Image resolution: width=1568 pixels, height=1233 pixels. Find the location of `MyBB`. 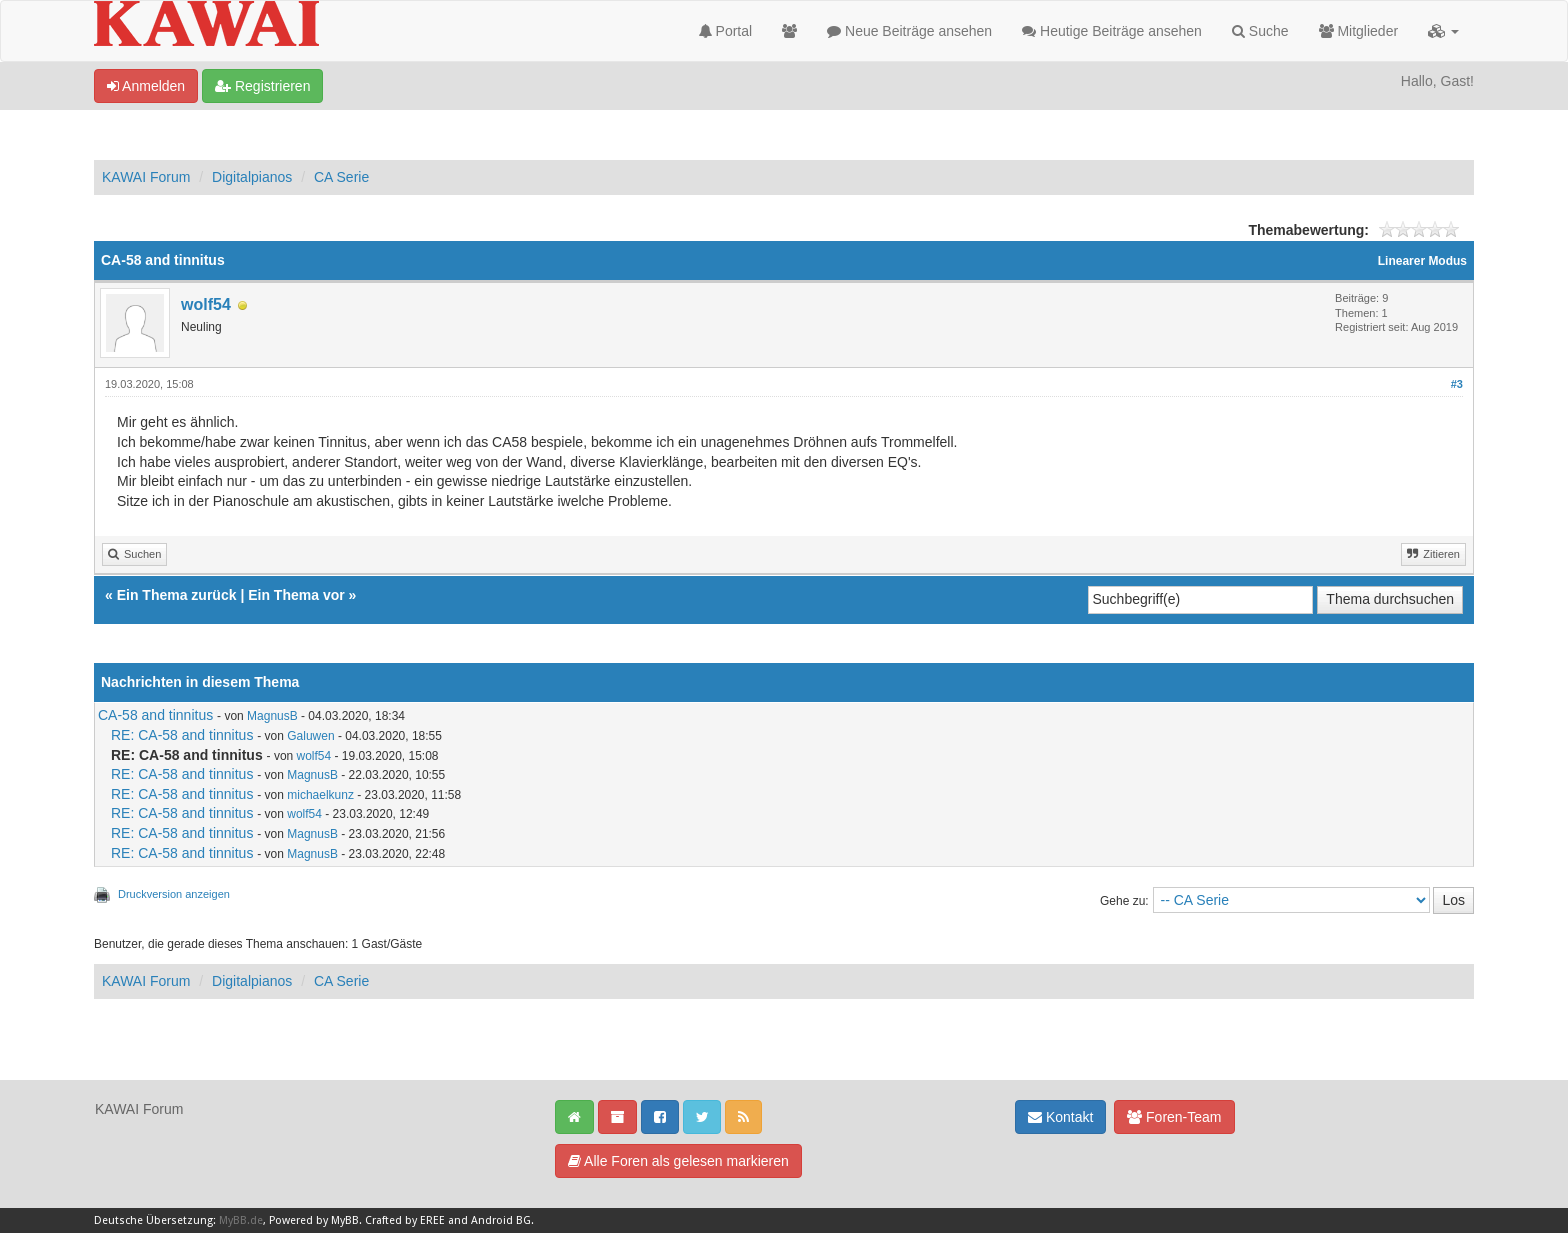

MyBB is located at coordinates (345, 1220).